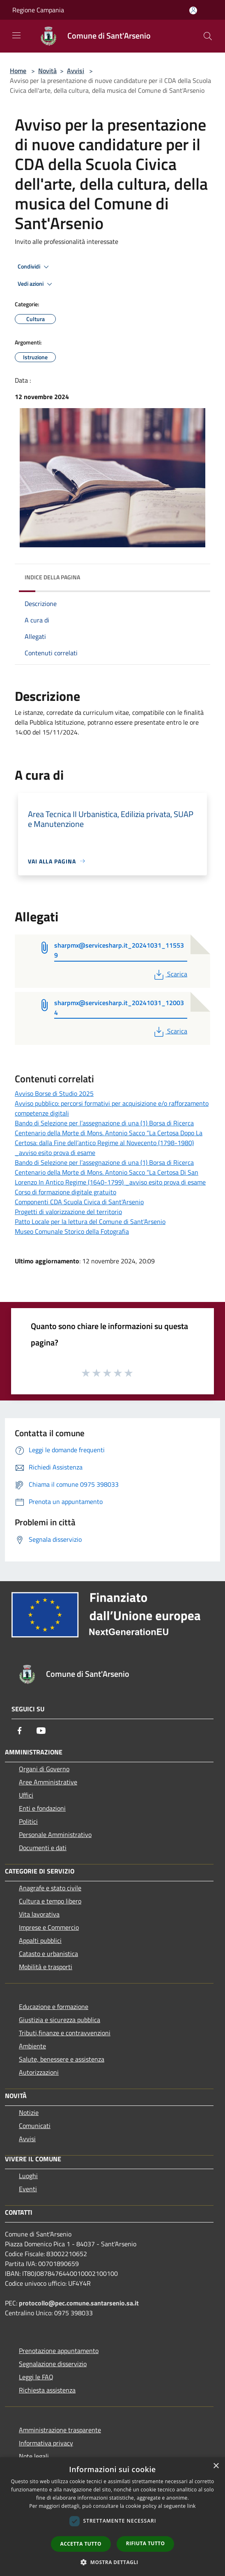 This screenshot has width=225, height=2576. Describe the element at coordinates (60, 2430) in the screenshot. I see `Amministrazione trasparente` at that location.